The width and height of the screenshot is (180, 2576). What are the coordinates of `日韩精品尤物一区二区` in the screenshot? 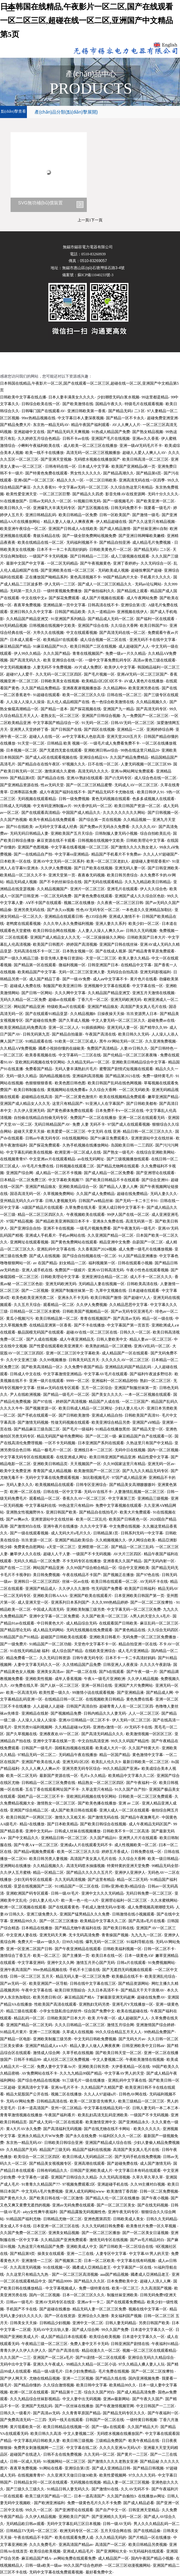 It's located at (62, 2219).